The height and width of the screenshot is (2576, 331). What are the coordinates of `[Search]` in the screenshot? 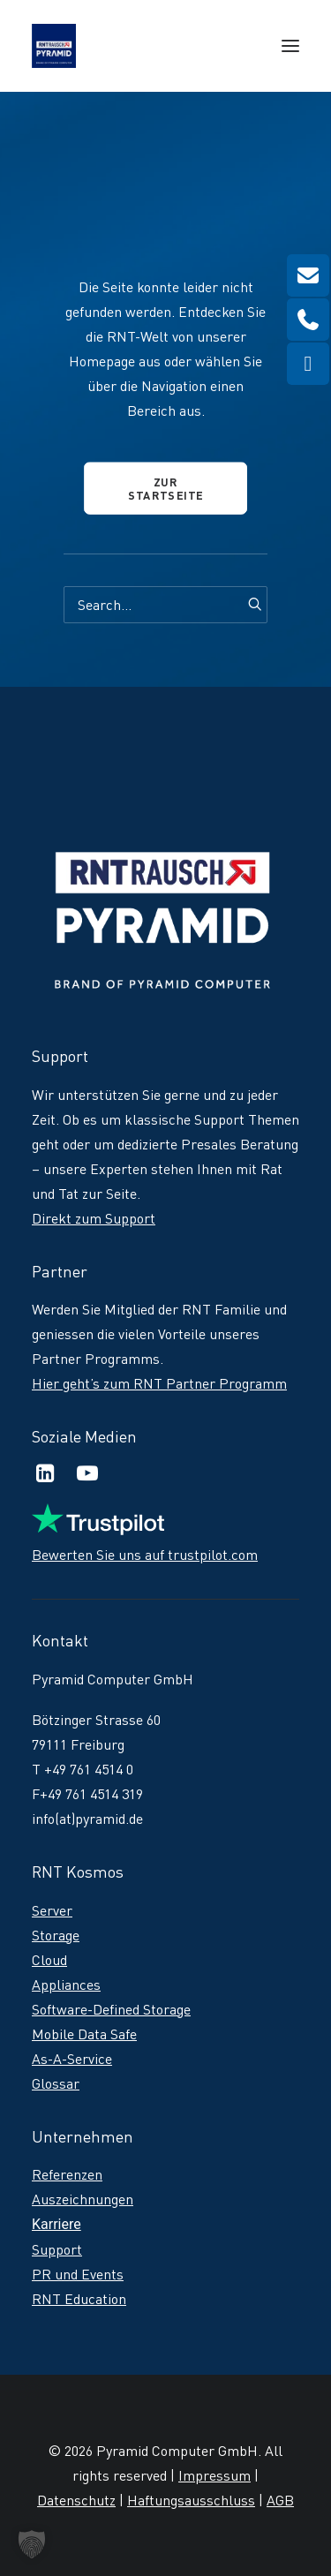 It's located at (165, 604).